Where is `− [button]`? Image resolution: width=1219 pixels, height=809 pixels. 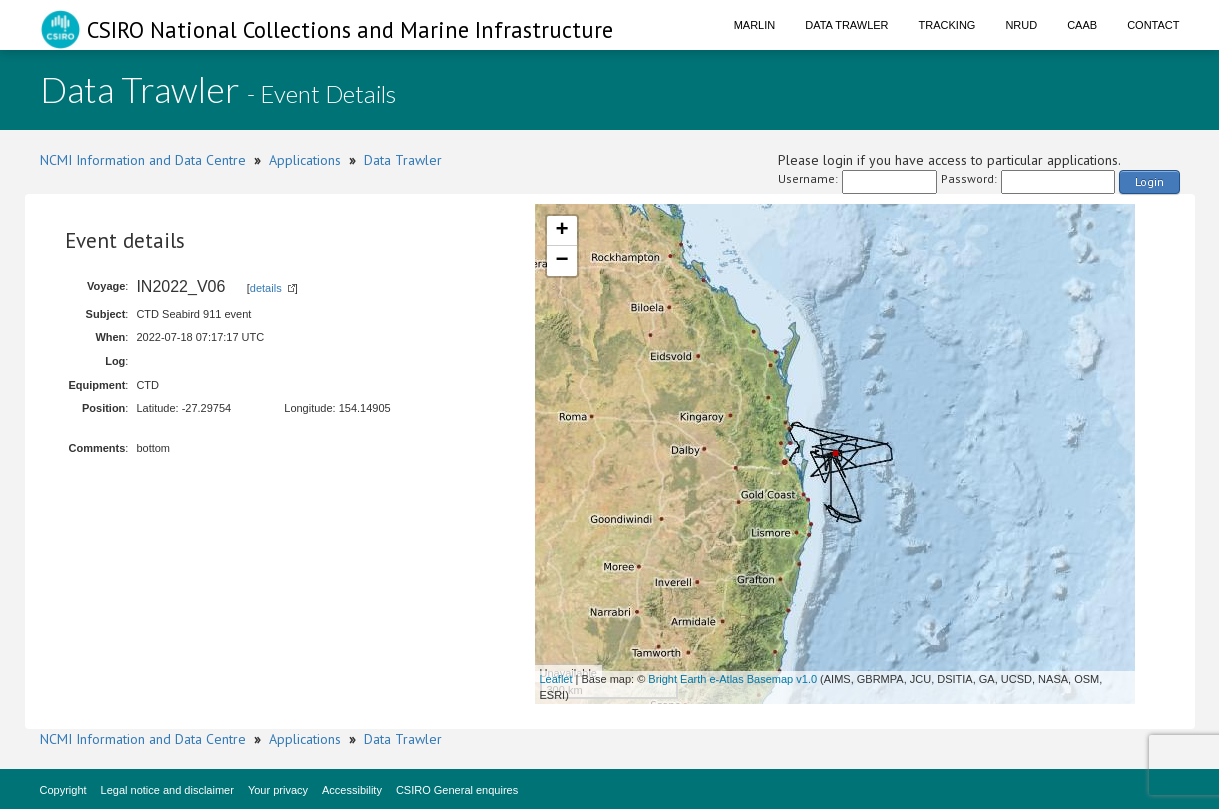
− [button] is located at coordinates (561, 261).